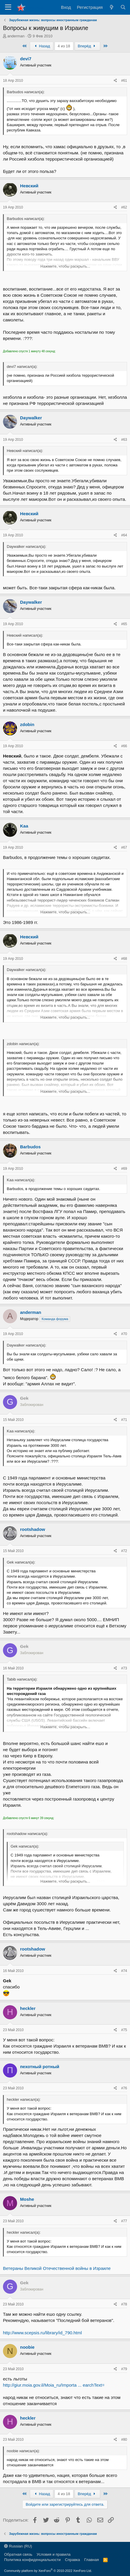  What do you see at coordinates (32, 2559) in the screenshot?
I see `Политика конфиденциальности` at bounding box center [32, 2559].